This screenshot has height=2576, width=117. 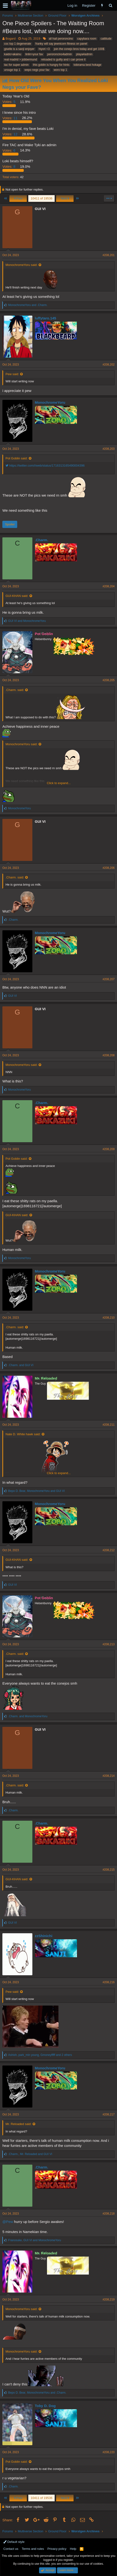 What do you see at coordinates (41, 198) in the screenshot?
I see `10411 of 19536 [button]` at bounding box center [41, 198].